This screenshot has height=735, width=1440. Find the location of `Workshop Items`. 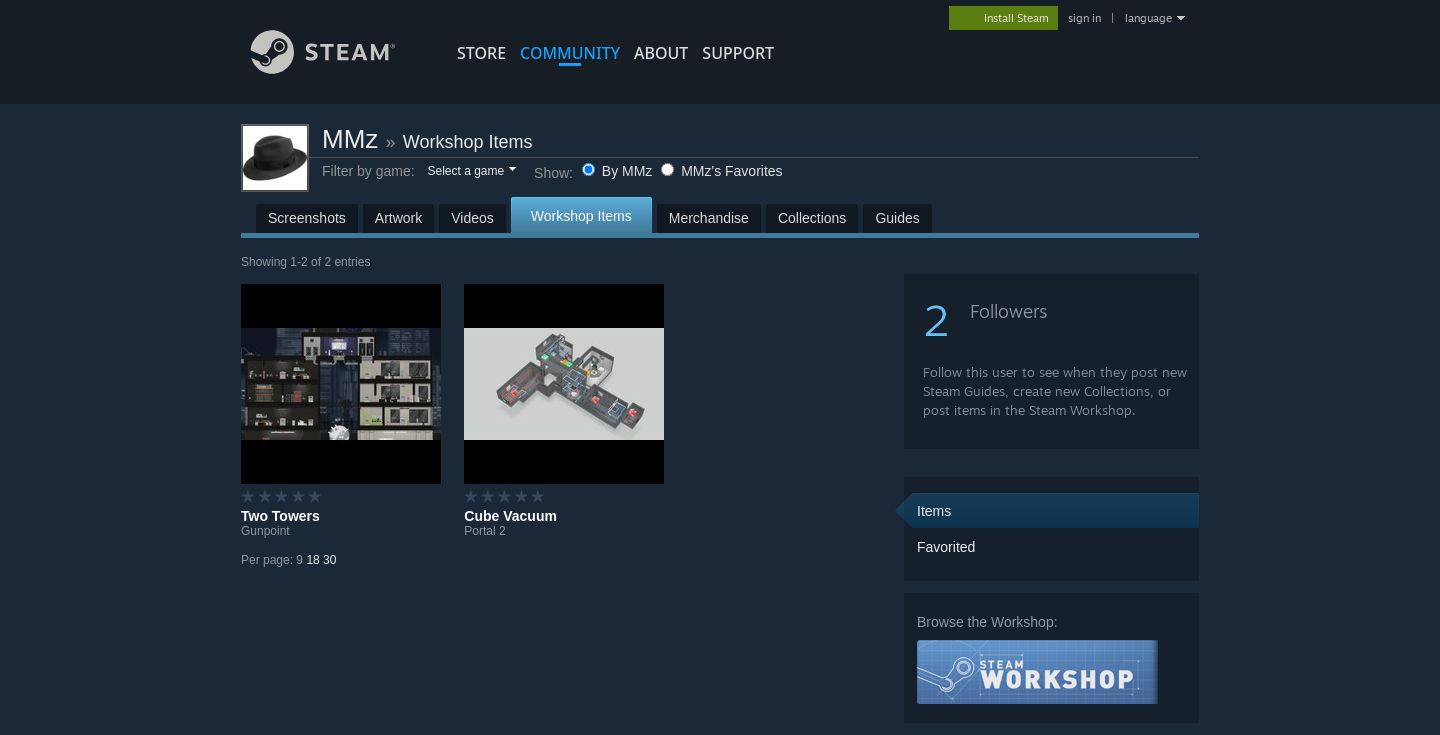

Workshop Items is located at coordinates (468, 142).